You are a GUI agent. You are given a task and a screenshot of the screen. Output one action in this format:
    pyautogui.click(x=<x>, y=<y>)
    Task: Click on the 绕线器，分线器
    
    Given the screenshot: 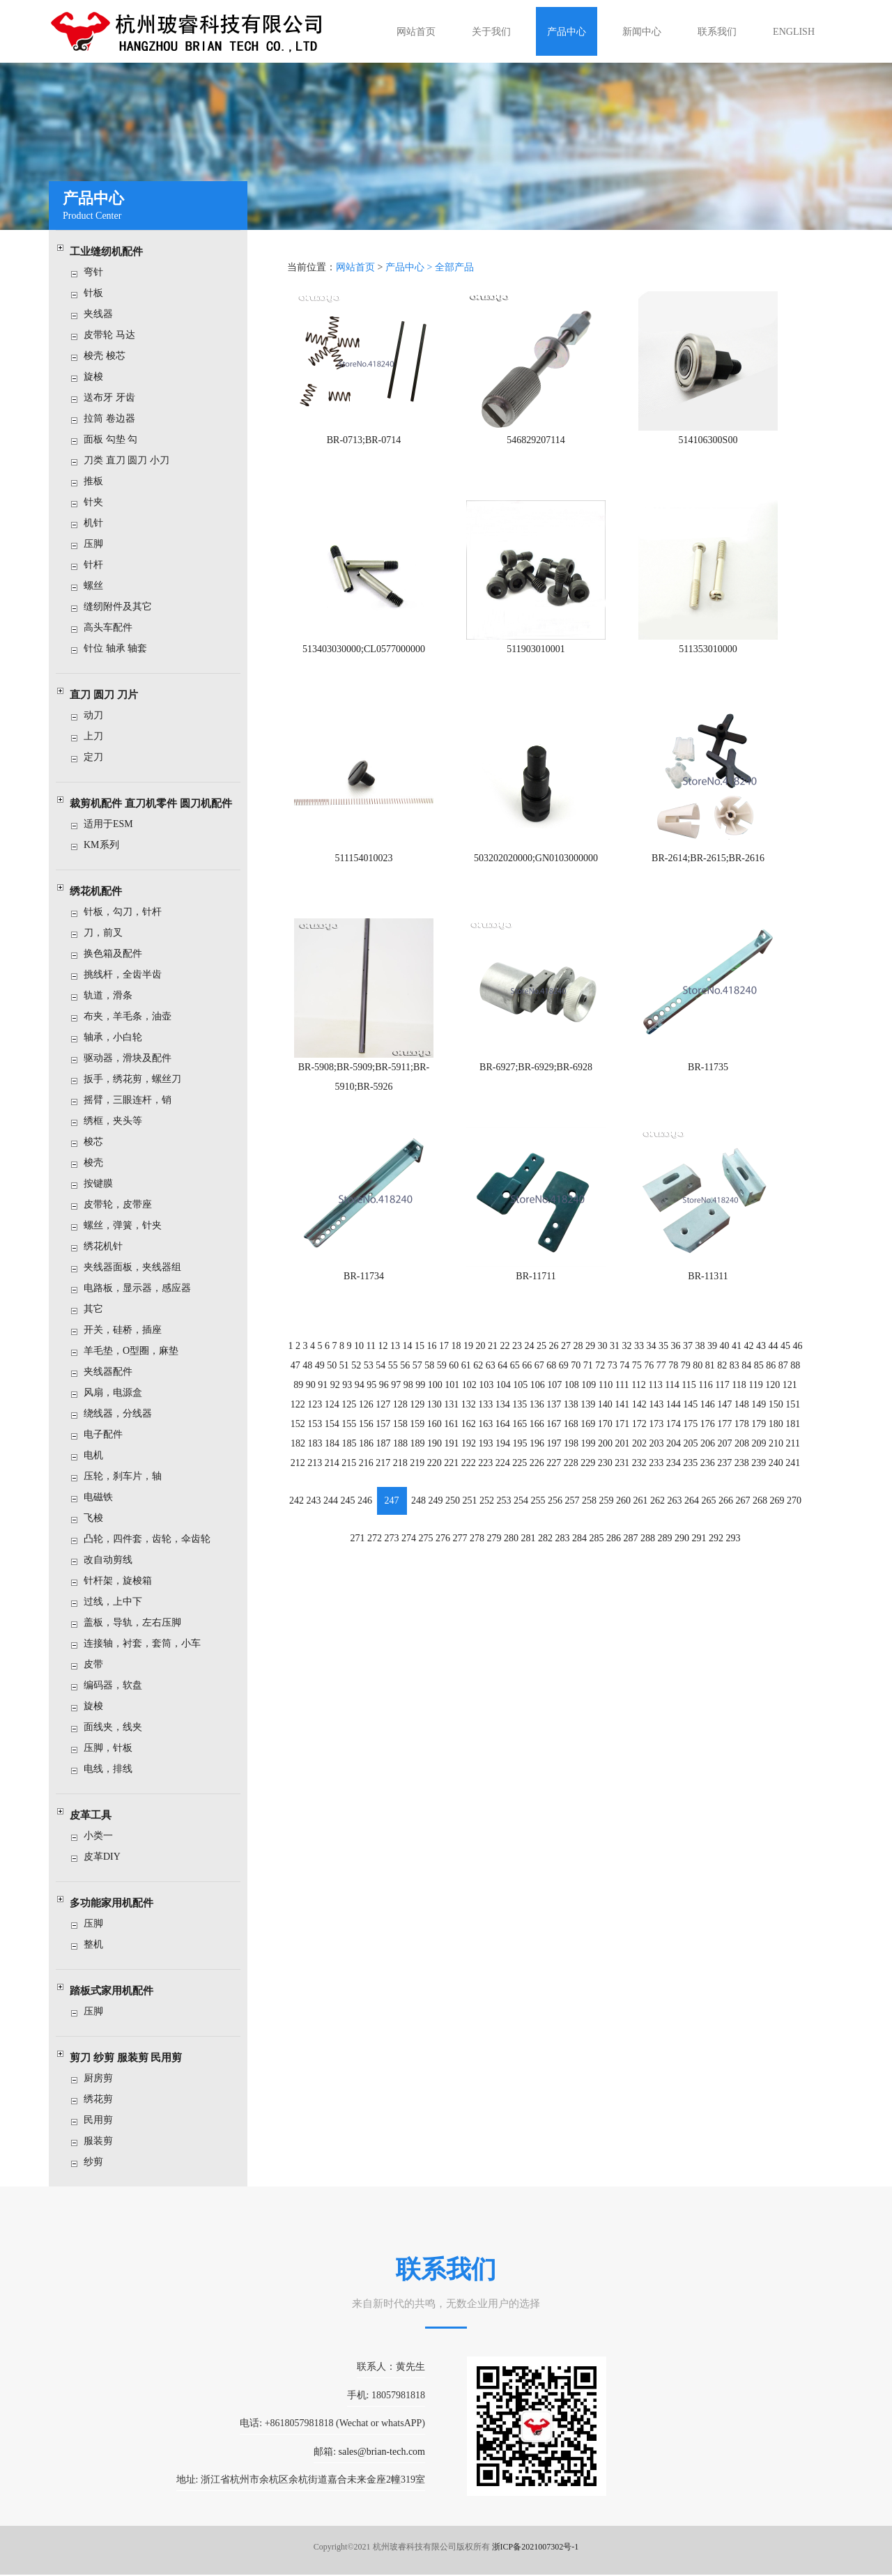 What is the action you would take?
    pyautogui.click(x=123, y=1413)
    